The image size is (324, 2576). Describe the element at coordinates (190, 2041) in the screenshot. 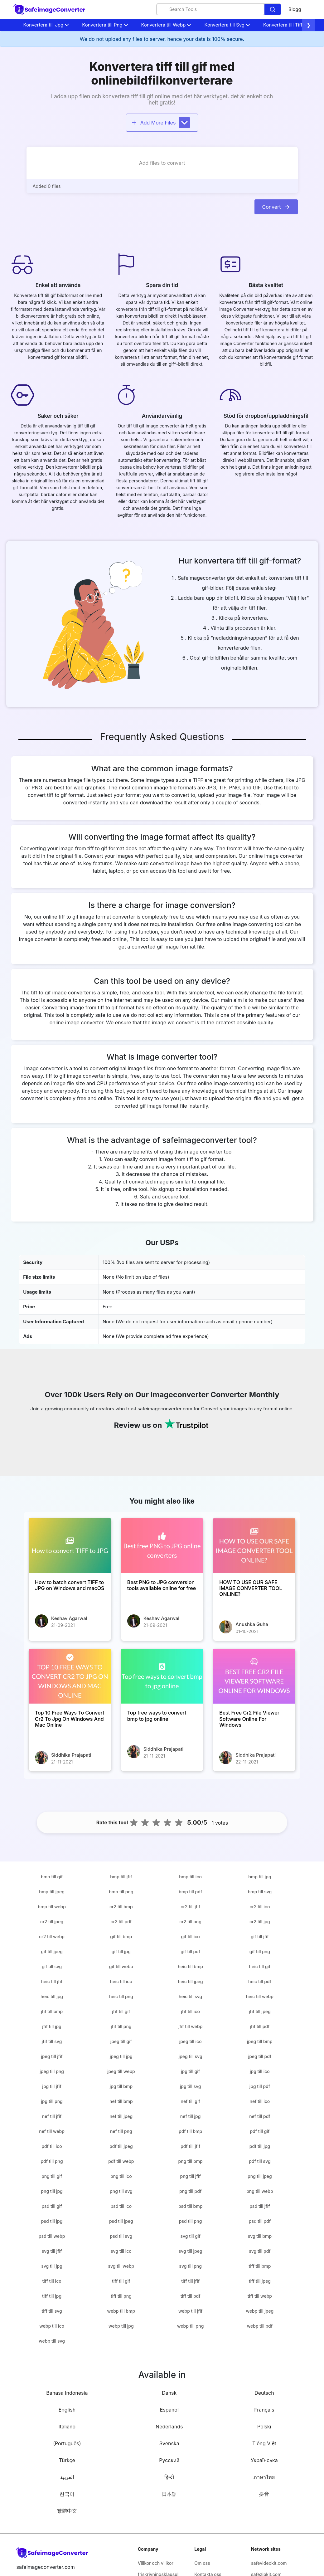

I see `jpeg till ico` at that location.